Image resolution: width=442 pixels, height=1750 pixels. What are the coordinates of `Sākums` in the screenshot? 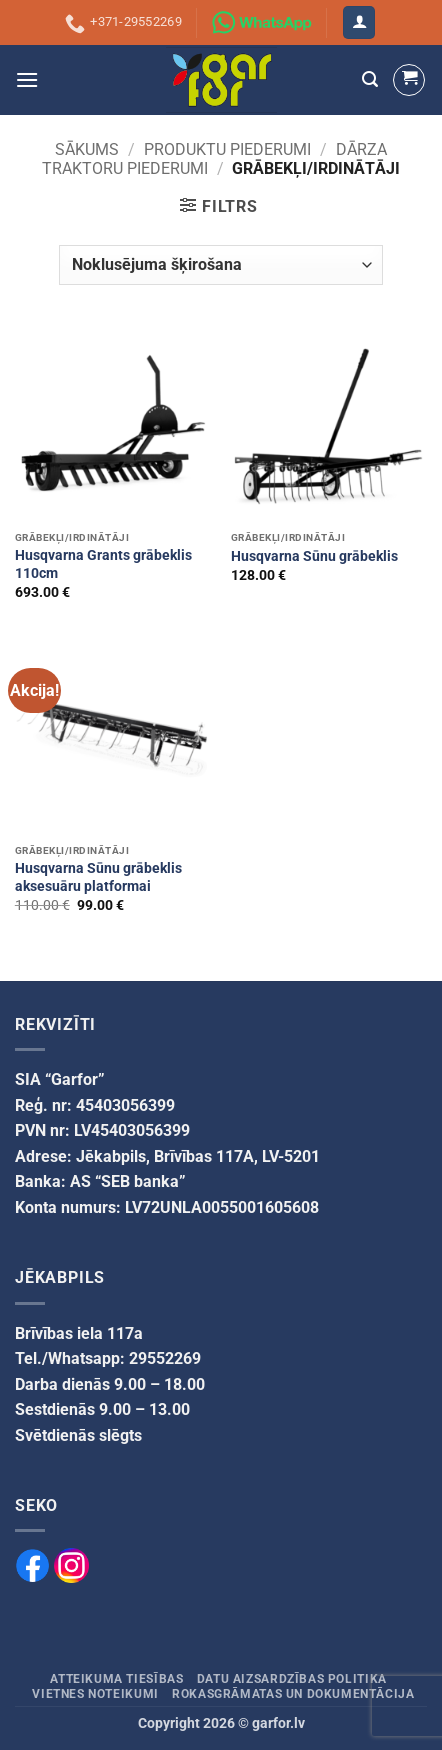 It's located at (87, 149).